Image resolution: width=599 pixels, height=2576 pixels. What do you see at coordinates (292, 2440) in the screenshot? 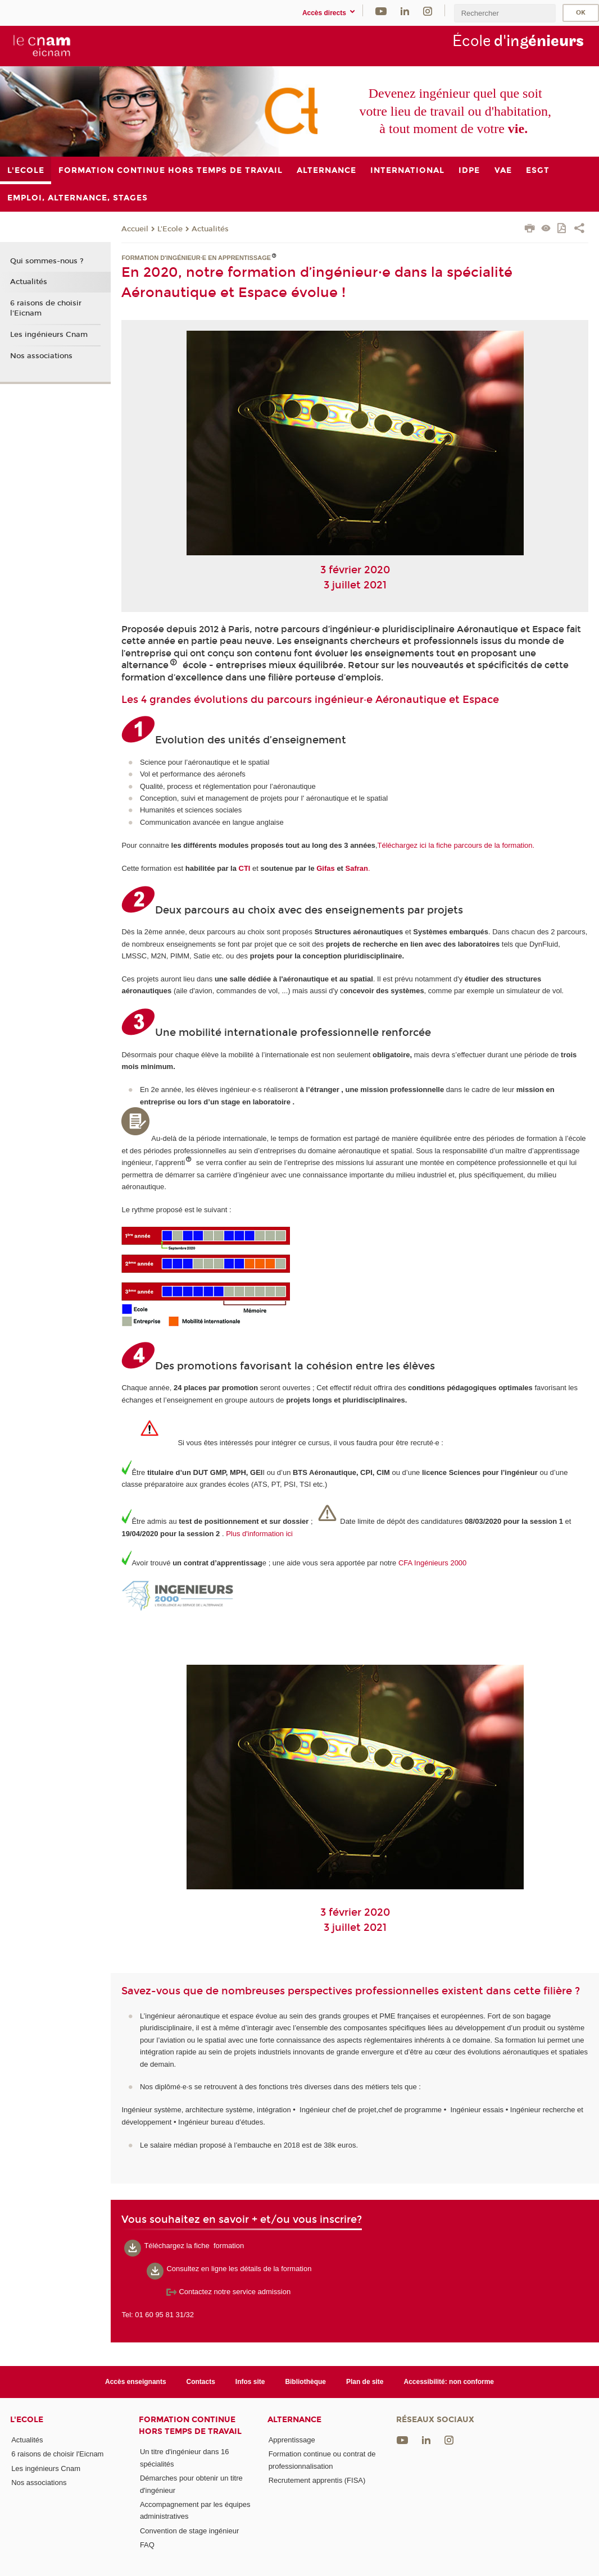
I see `Apprentissage` at bounding box center [292, 2440].